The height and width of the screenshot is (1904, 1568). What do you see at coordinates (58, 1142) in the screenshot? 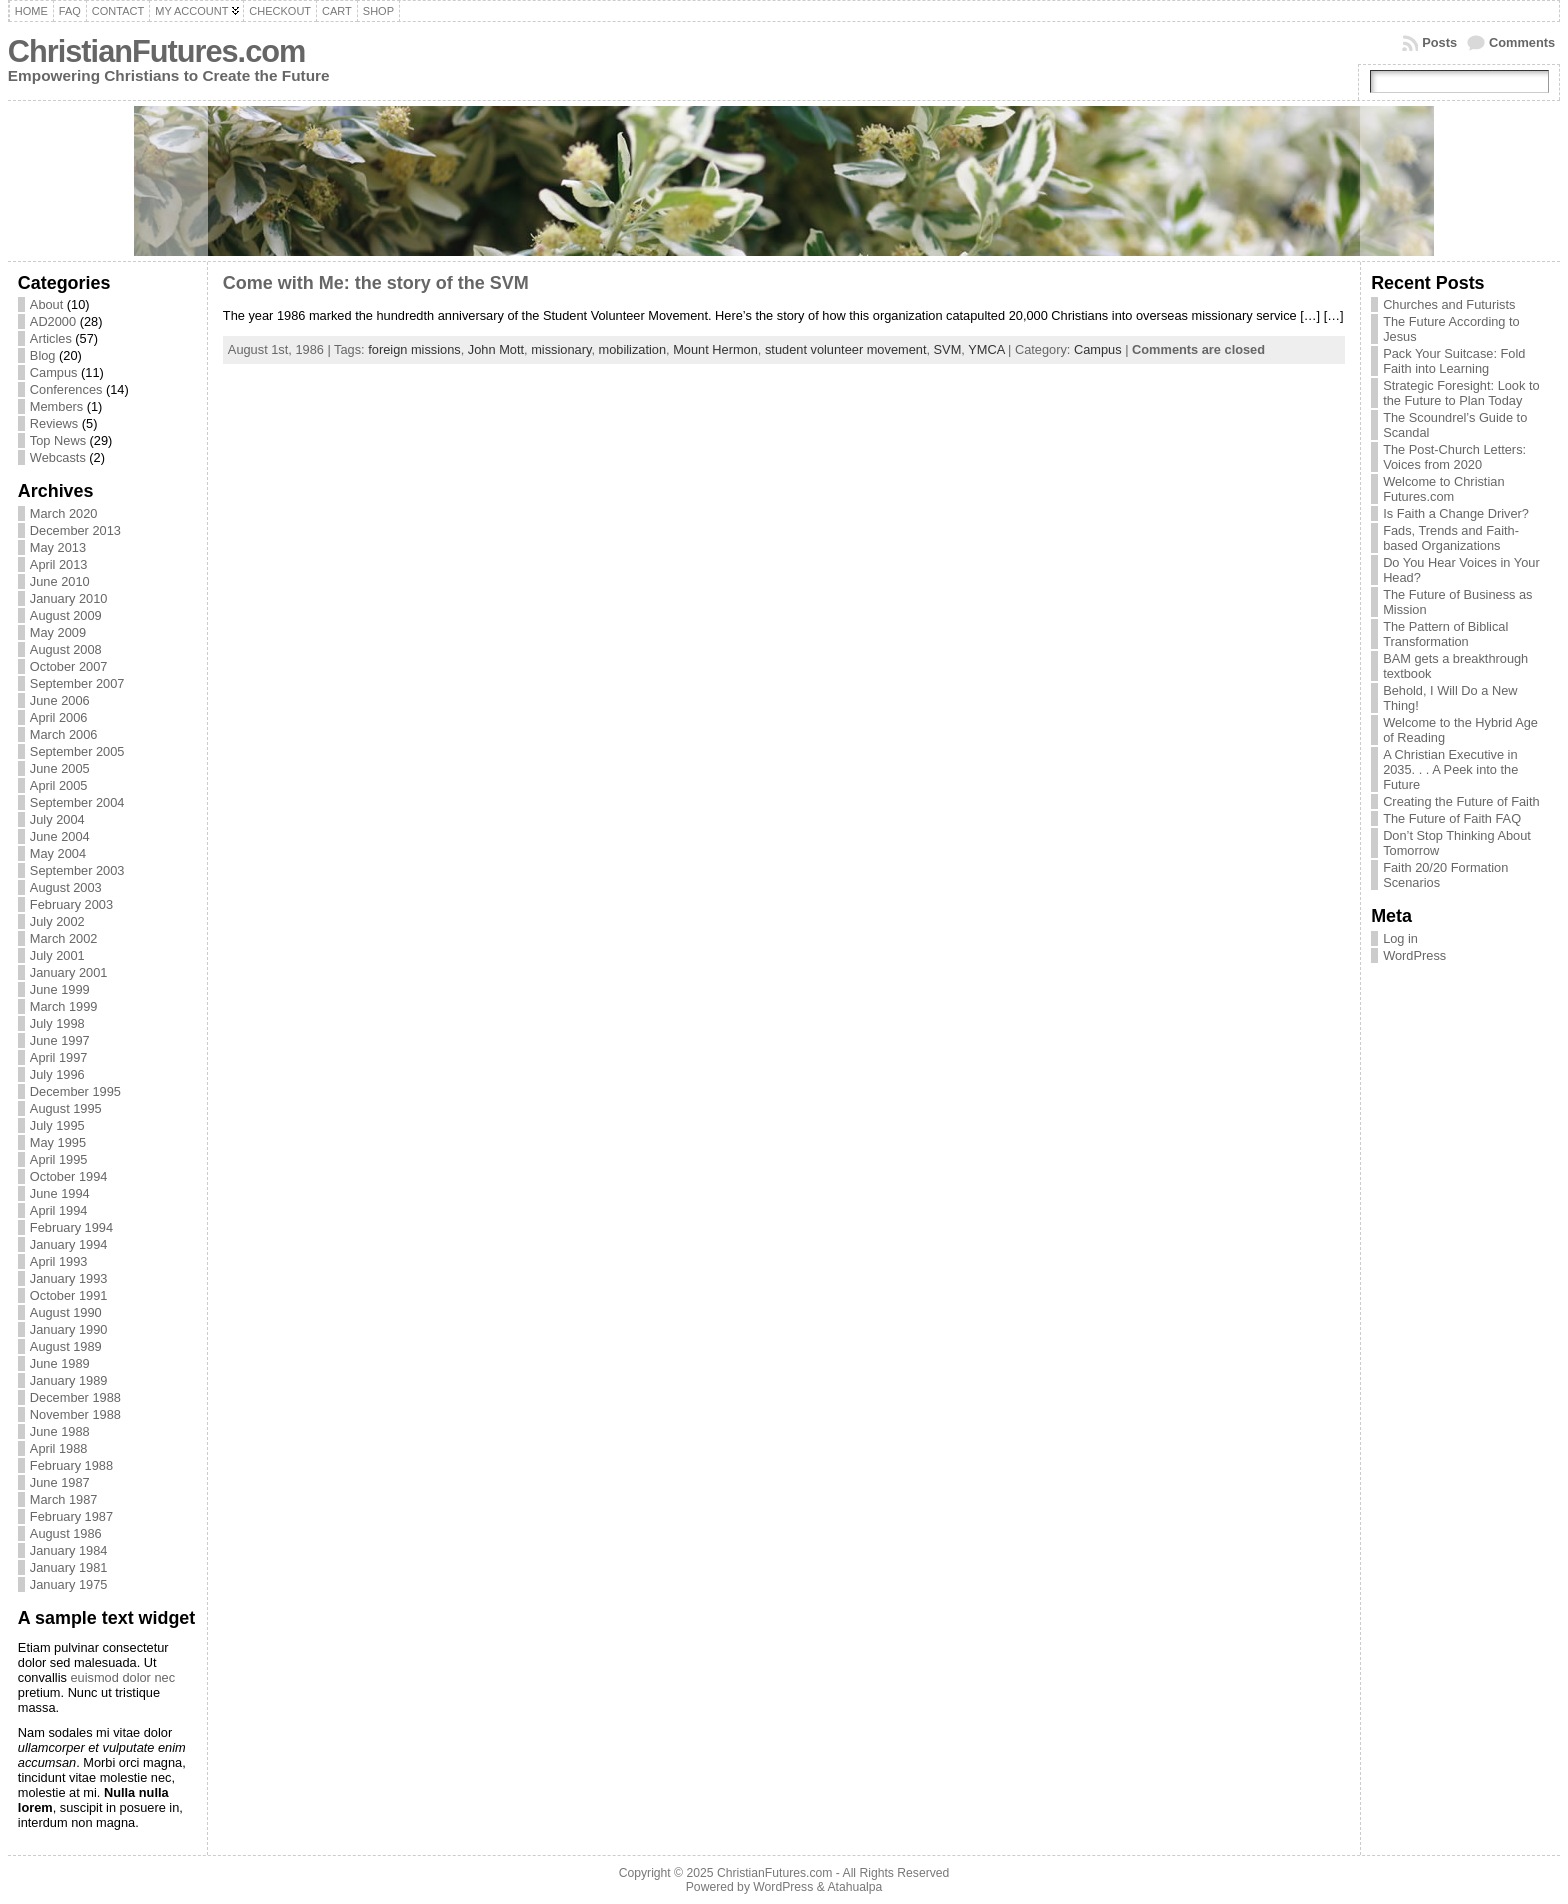
I see `May 1995` at bounding box center [58, 1142].